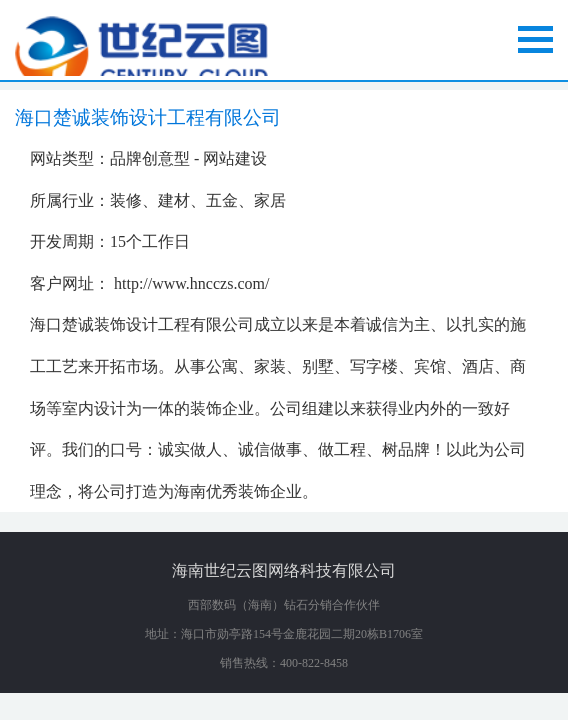  What do you see at coordinates (191, 283) in the screenshot?
I see `http://www.hncczs.com/` at bounding box center [191, 283].